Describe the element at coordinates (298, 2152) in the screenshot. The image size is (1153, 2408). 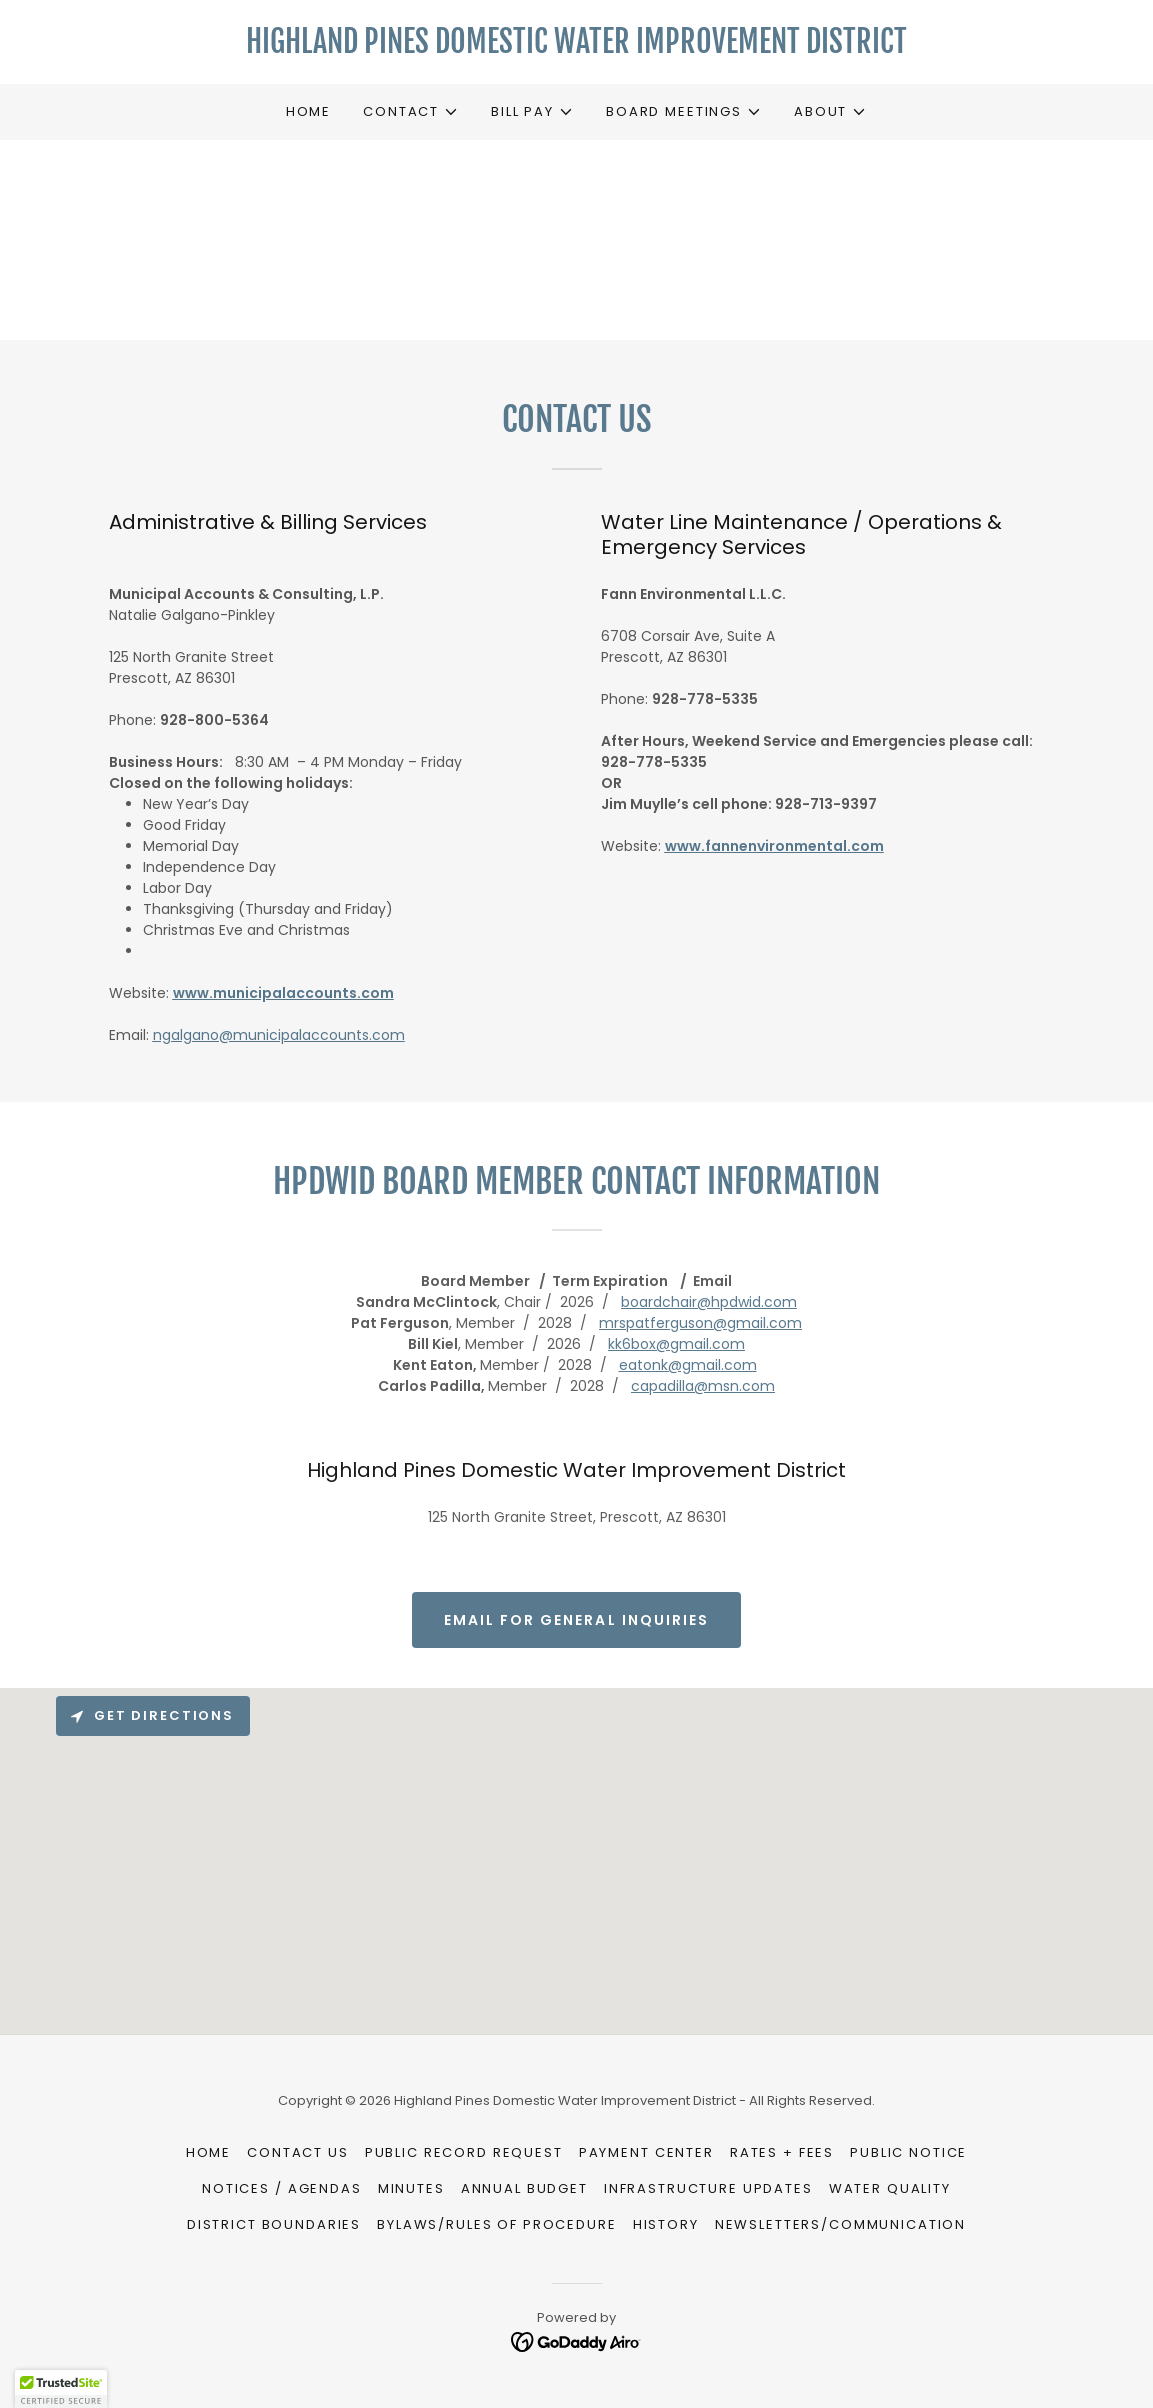
I see `Contact Us [link]` at that location.